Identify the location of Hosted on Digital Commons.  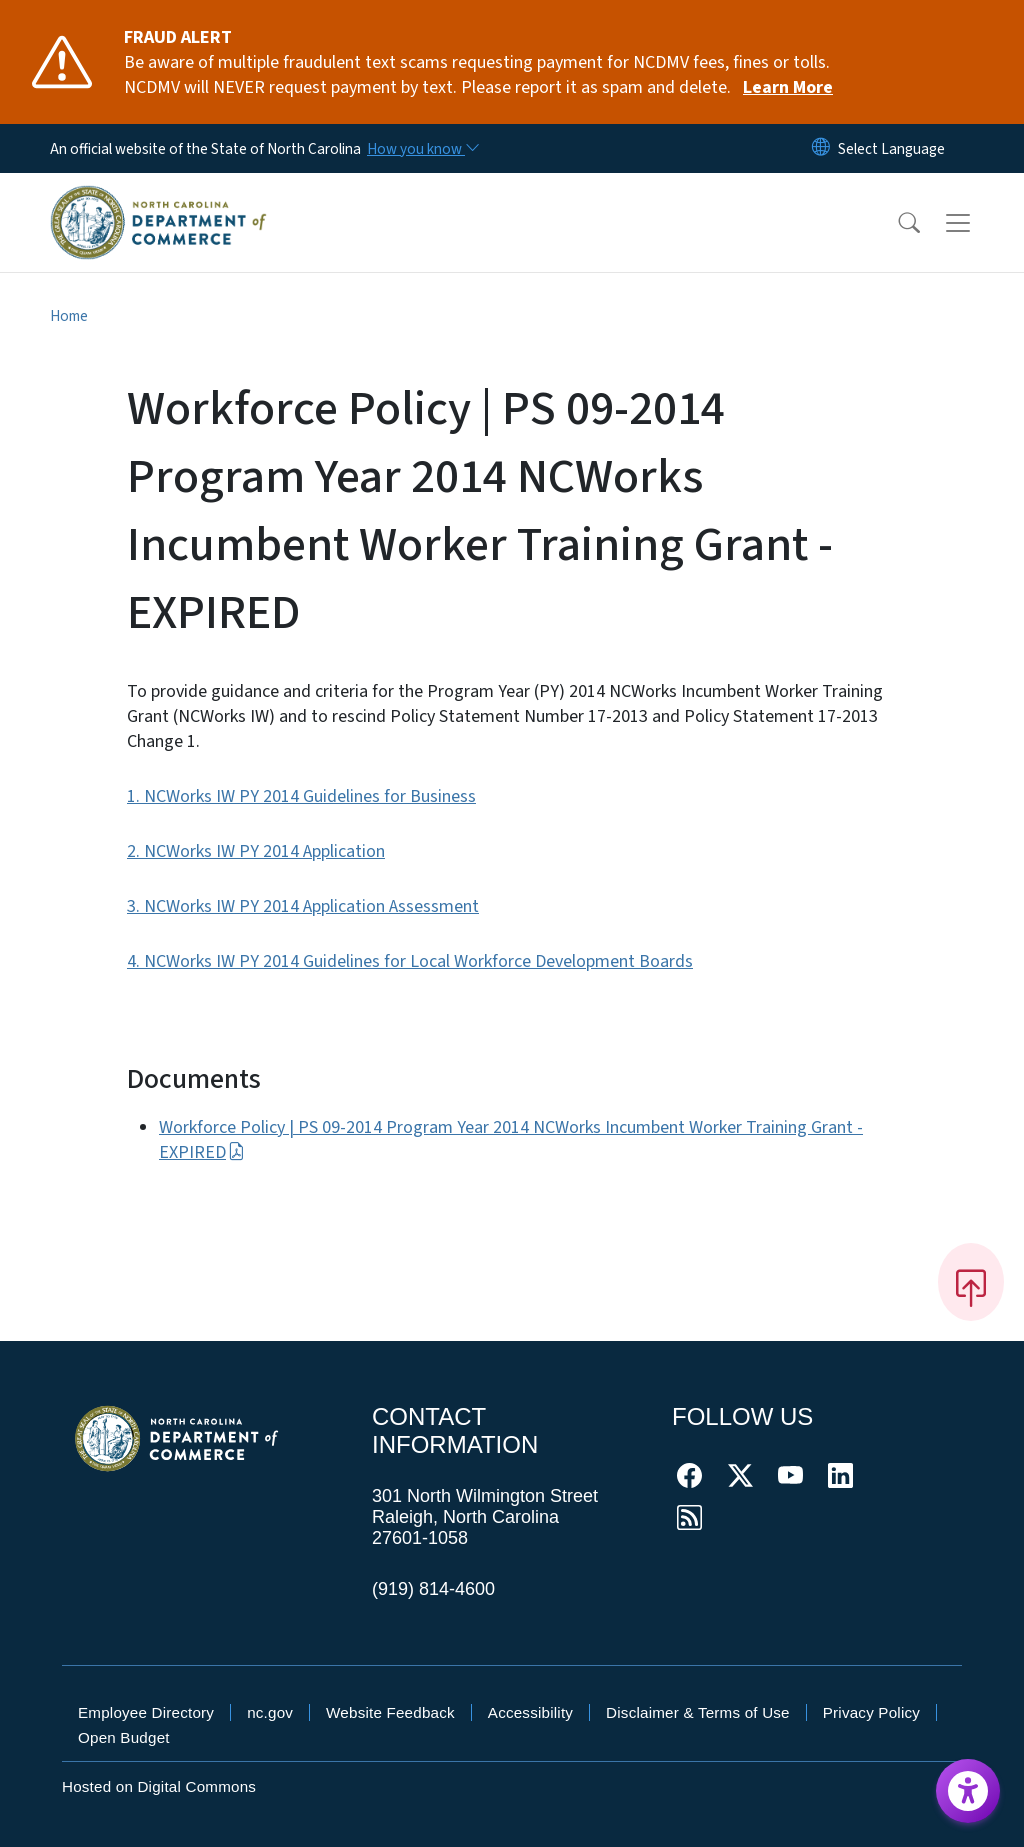
(159, 1786).